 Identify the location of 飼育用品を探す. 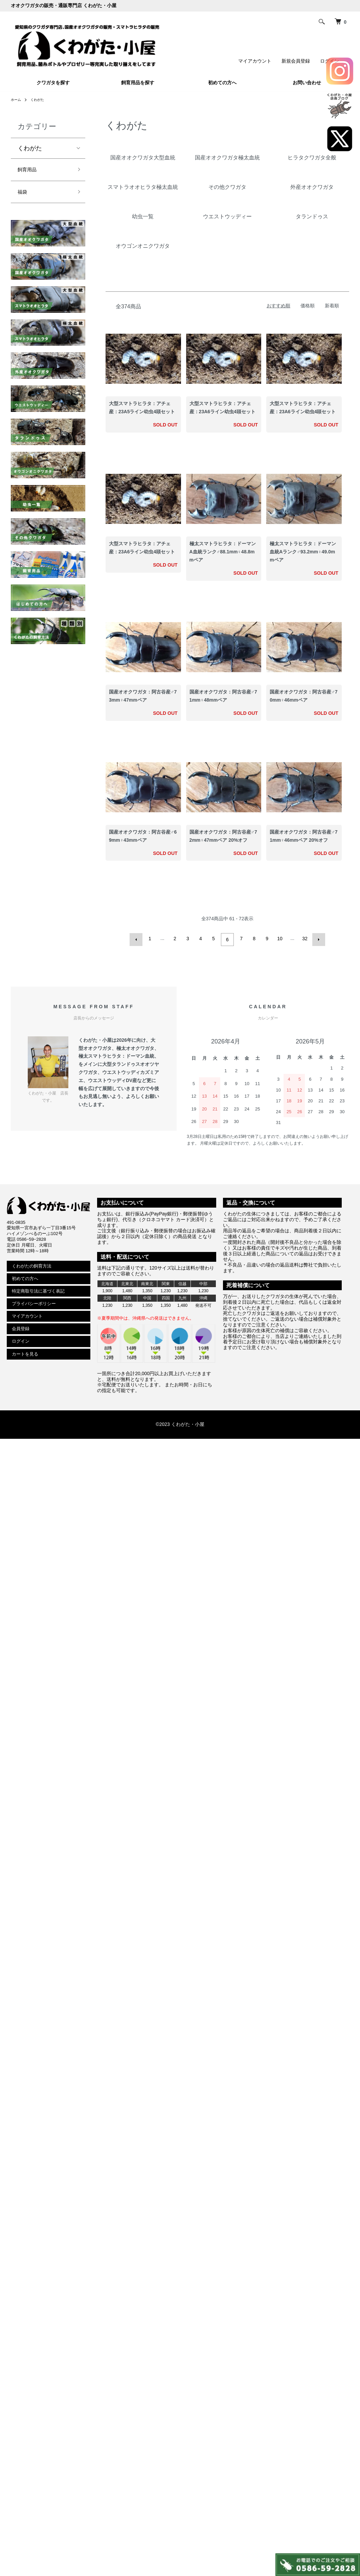
(137, 82).